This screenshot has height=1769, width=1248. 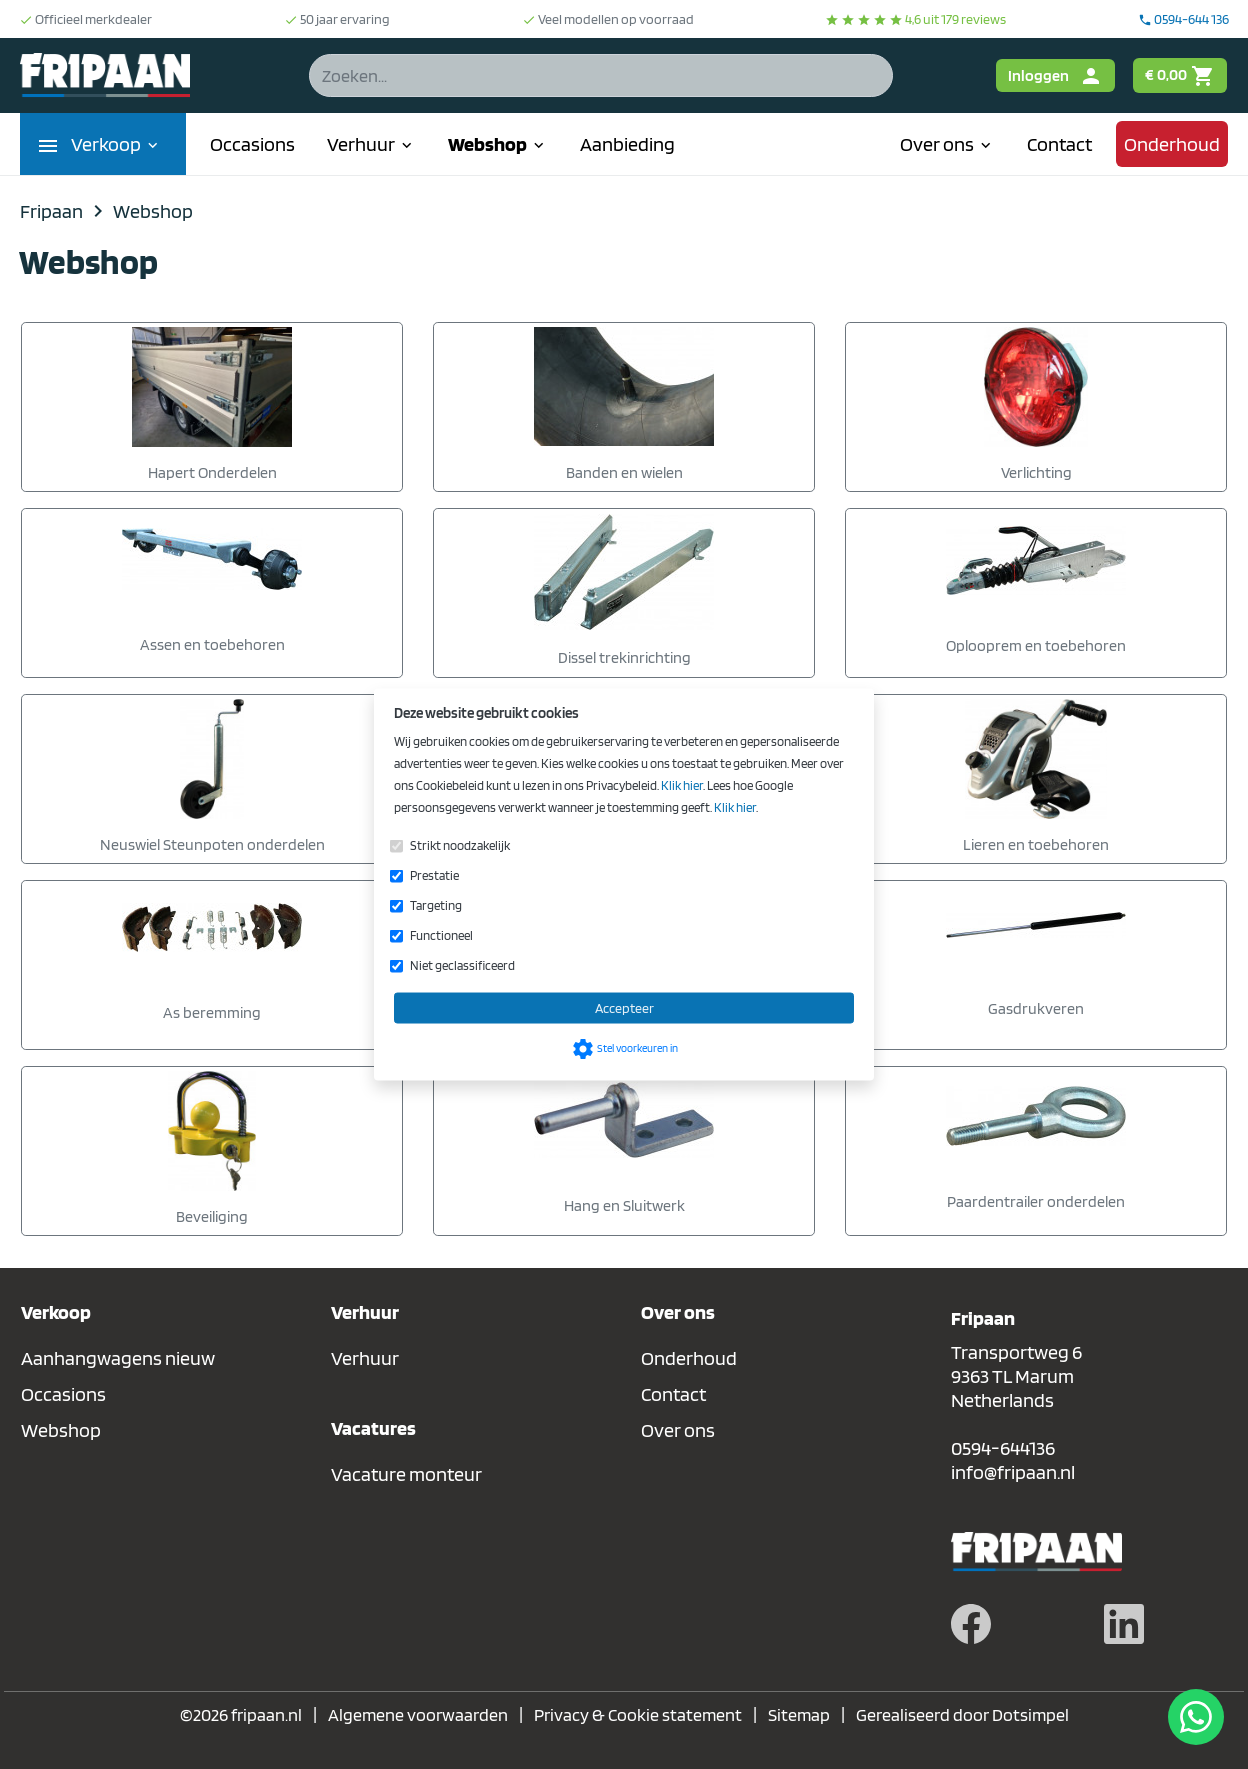 What do you see at coordinates (1003, 1448) in the screenshot?
I see `0594-644136` at bounding box center [1003, 1448].